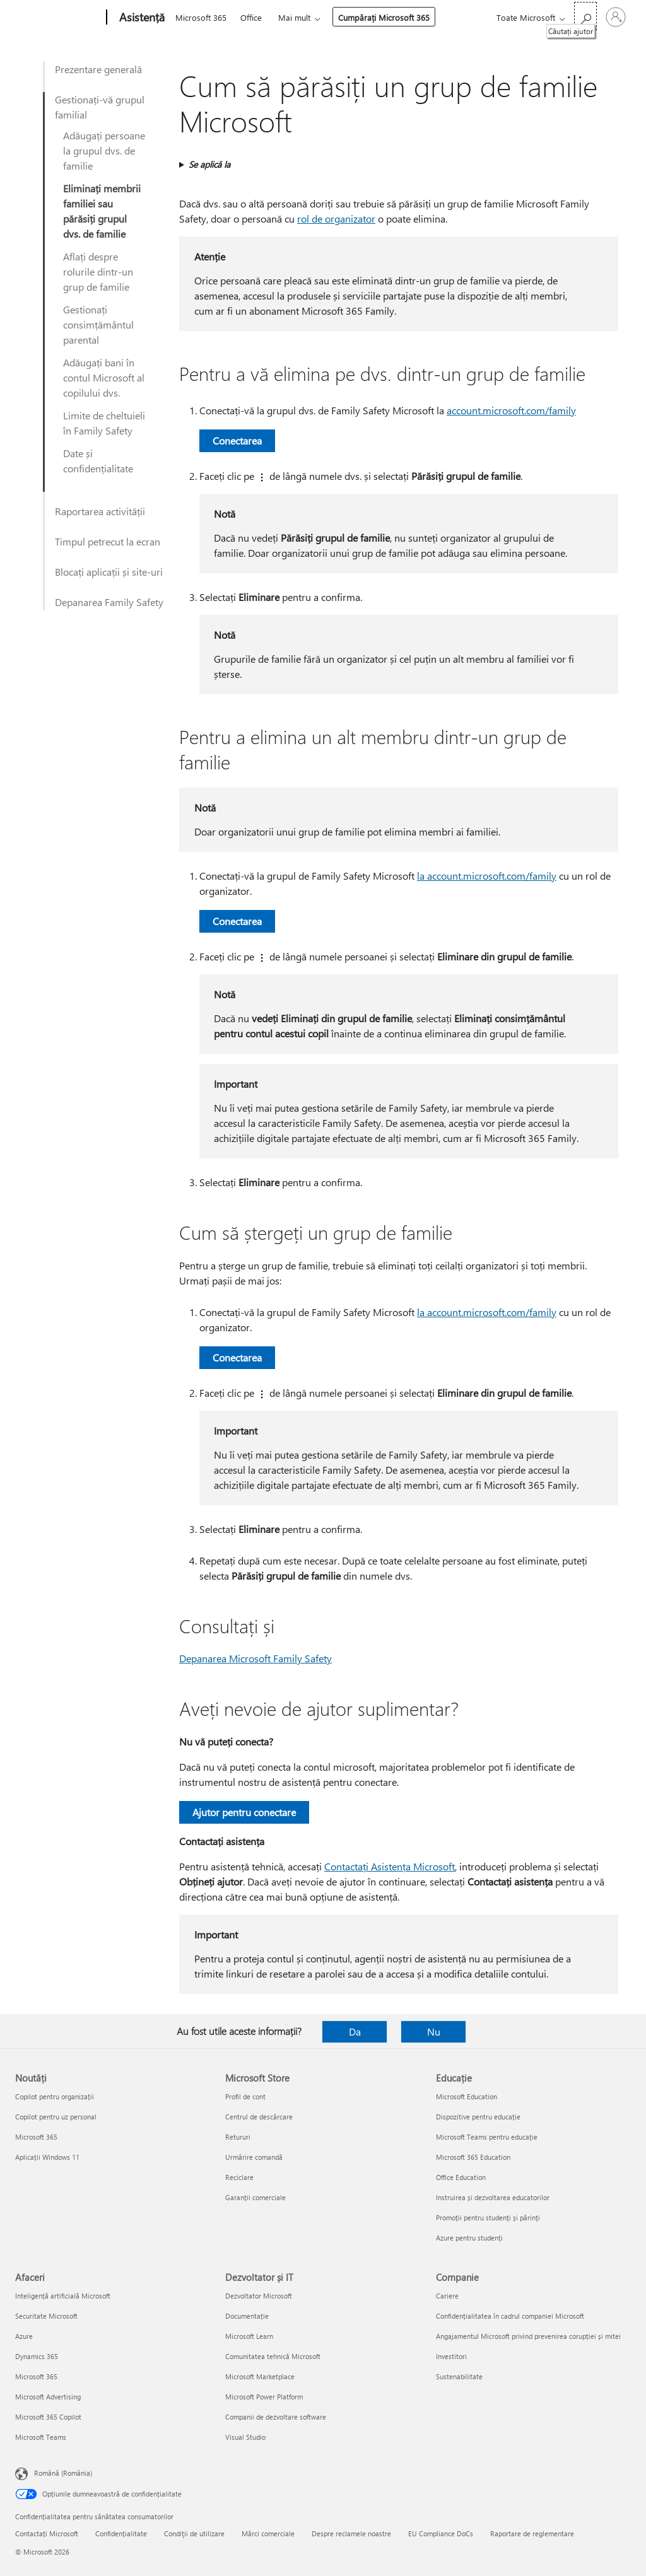  I want to click on Confidențialitate, so click(121, 2533).